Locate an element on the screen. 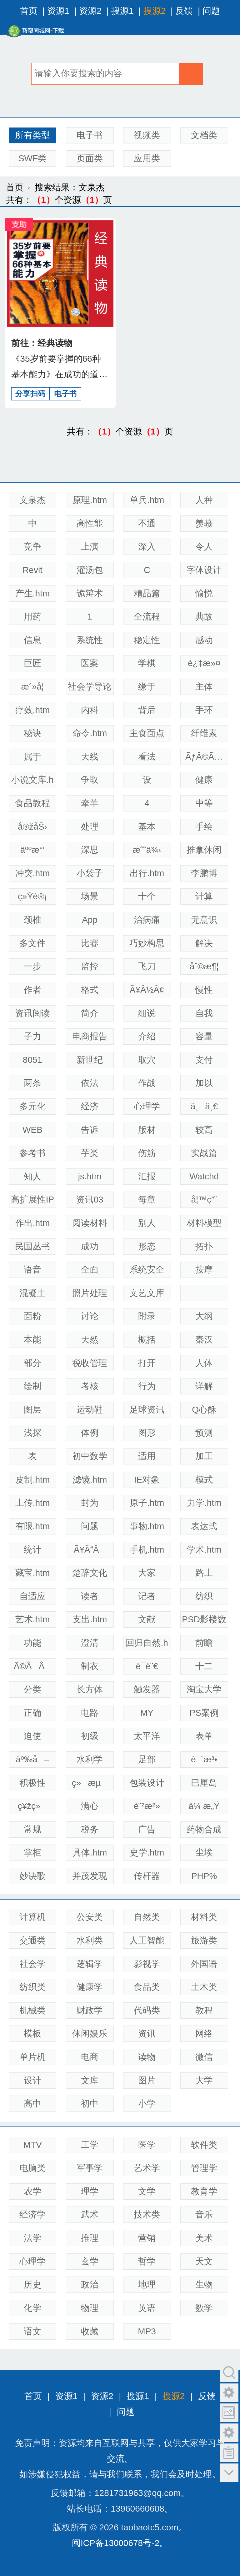  哲学 is located at coordinates (147, 2261).